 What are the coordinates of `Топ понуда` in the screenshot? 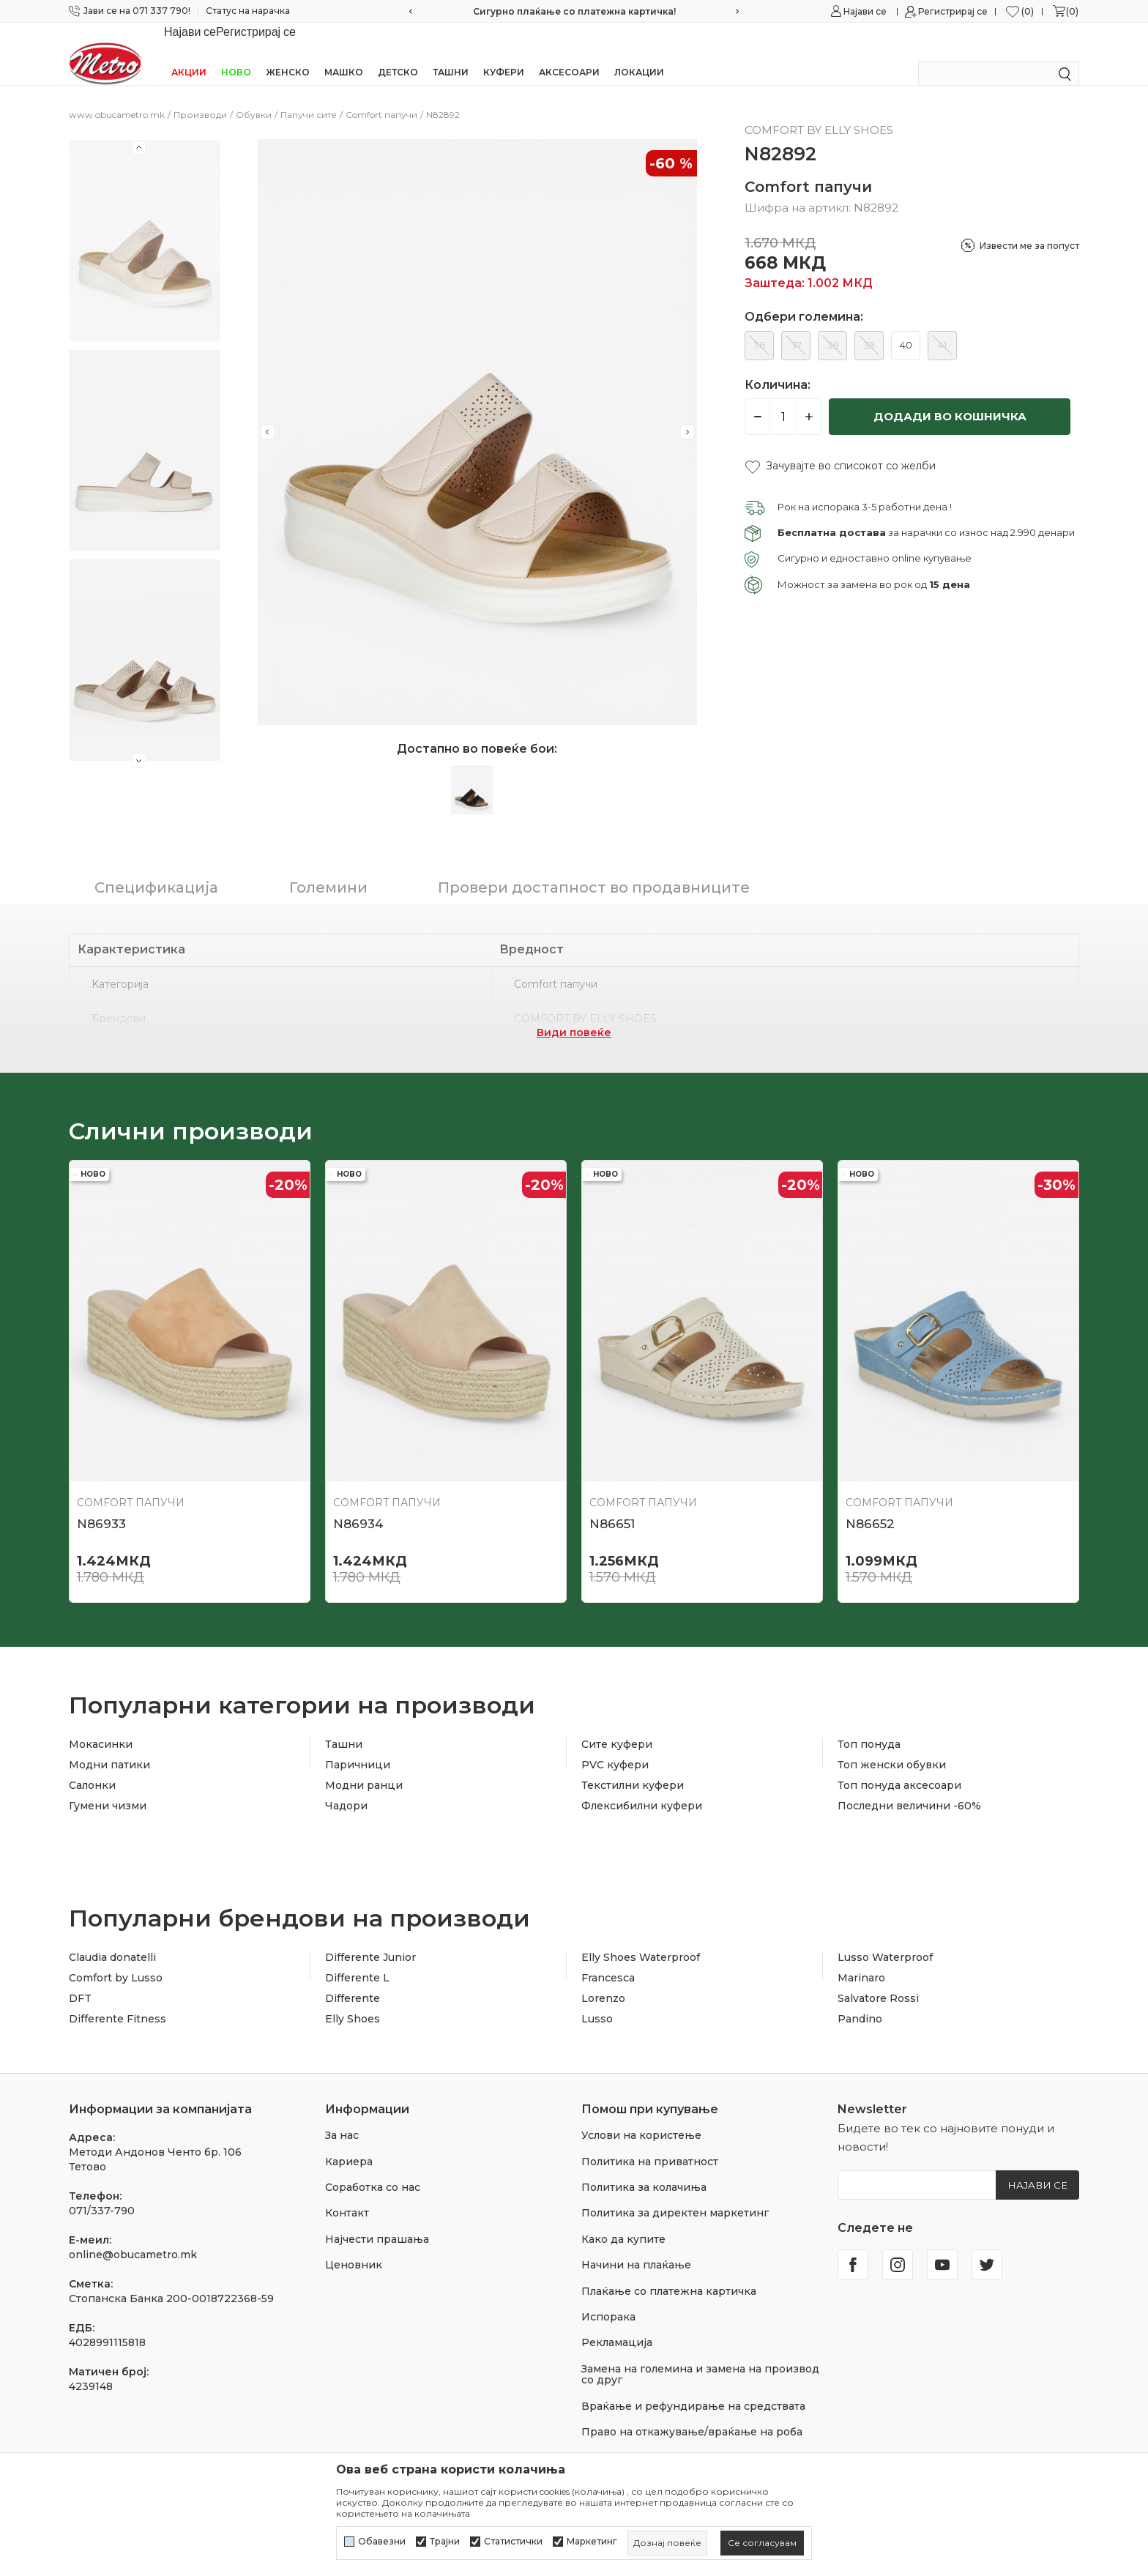 It's located at (869, 1725).